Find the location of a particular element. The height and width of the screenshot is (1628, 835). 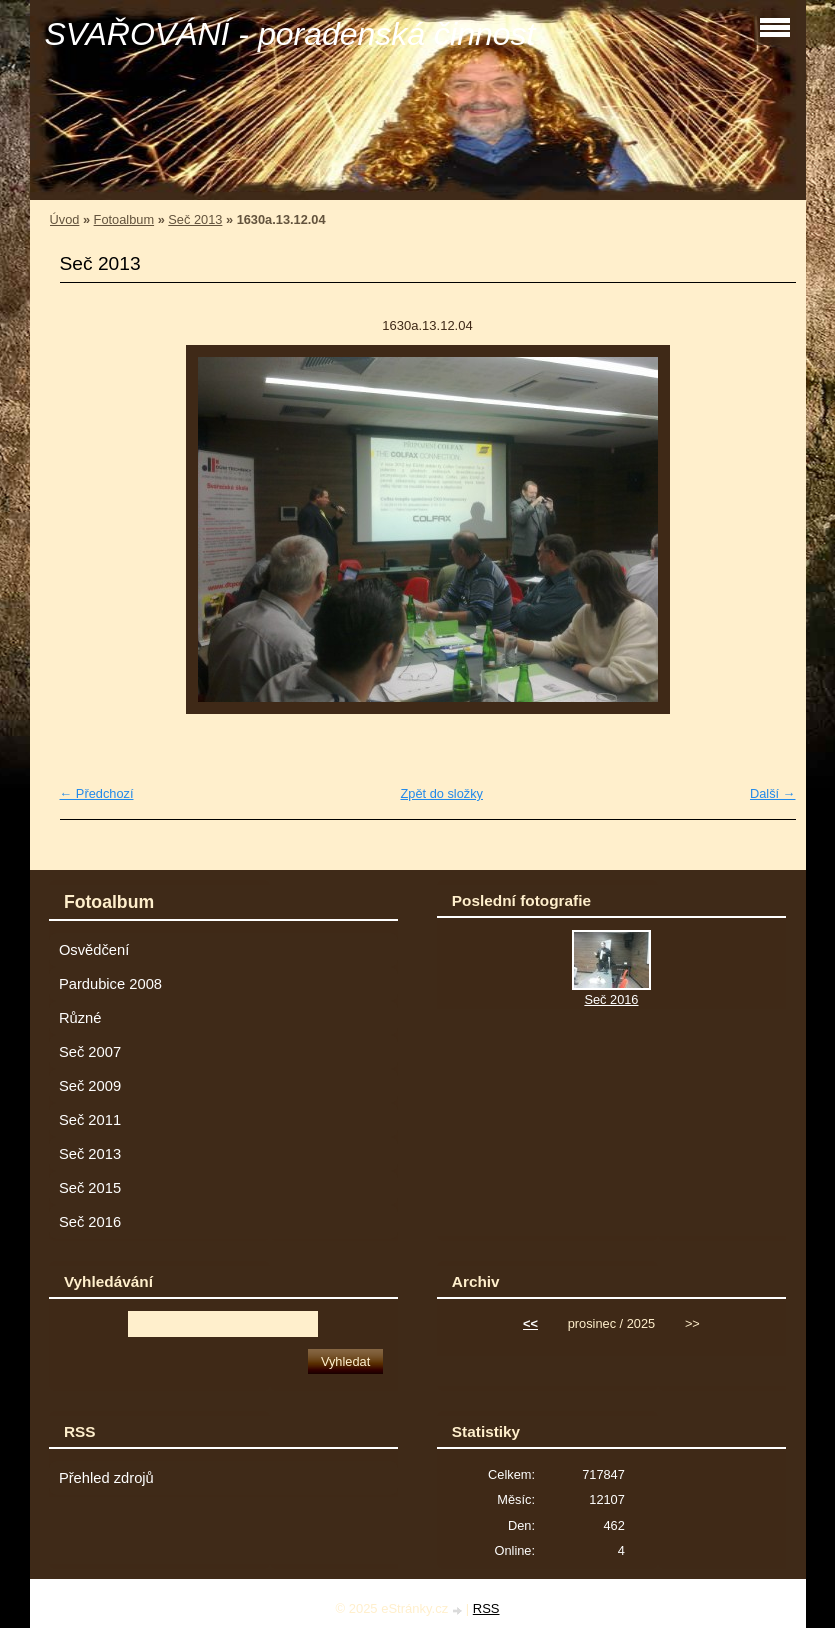

← Předchozí is located at coordinates (97, 793).